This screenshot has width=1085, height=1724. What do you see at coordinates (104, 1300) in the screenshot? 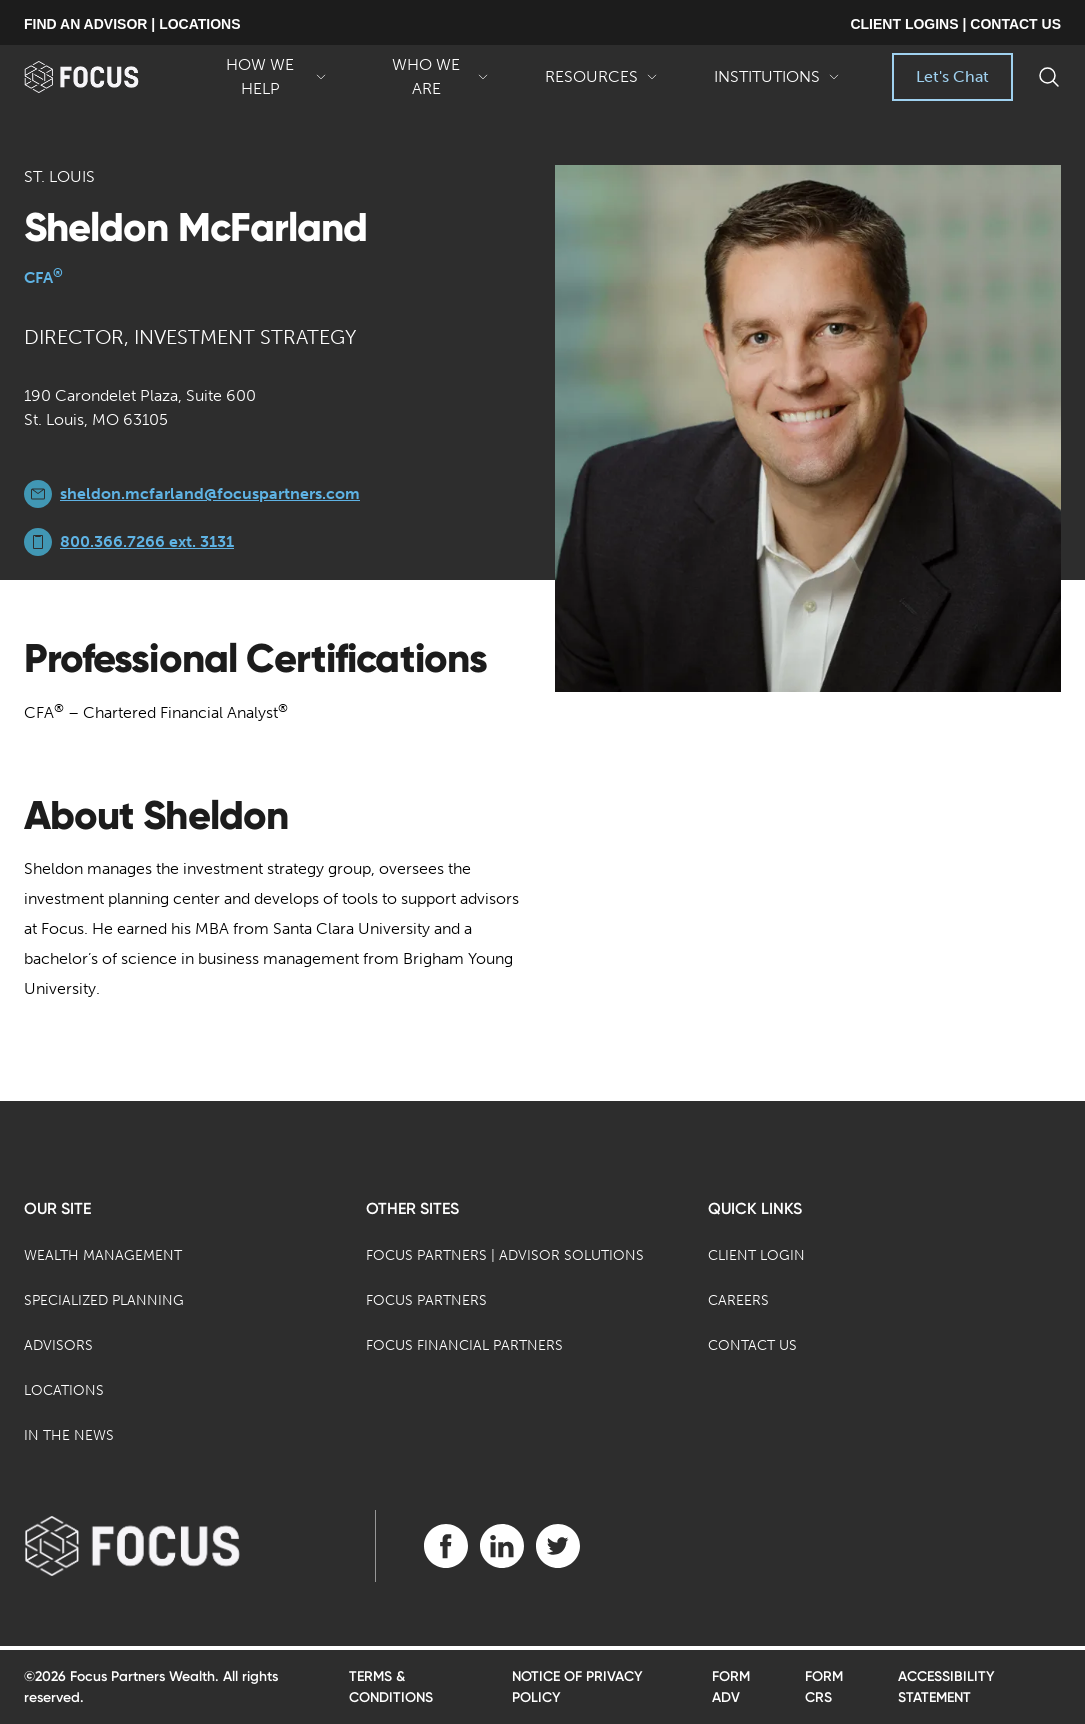
I see `Specialized Planning` at bounding box center [104, 1300].